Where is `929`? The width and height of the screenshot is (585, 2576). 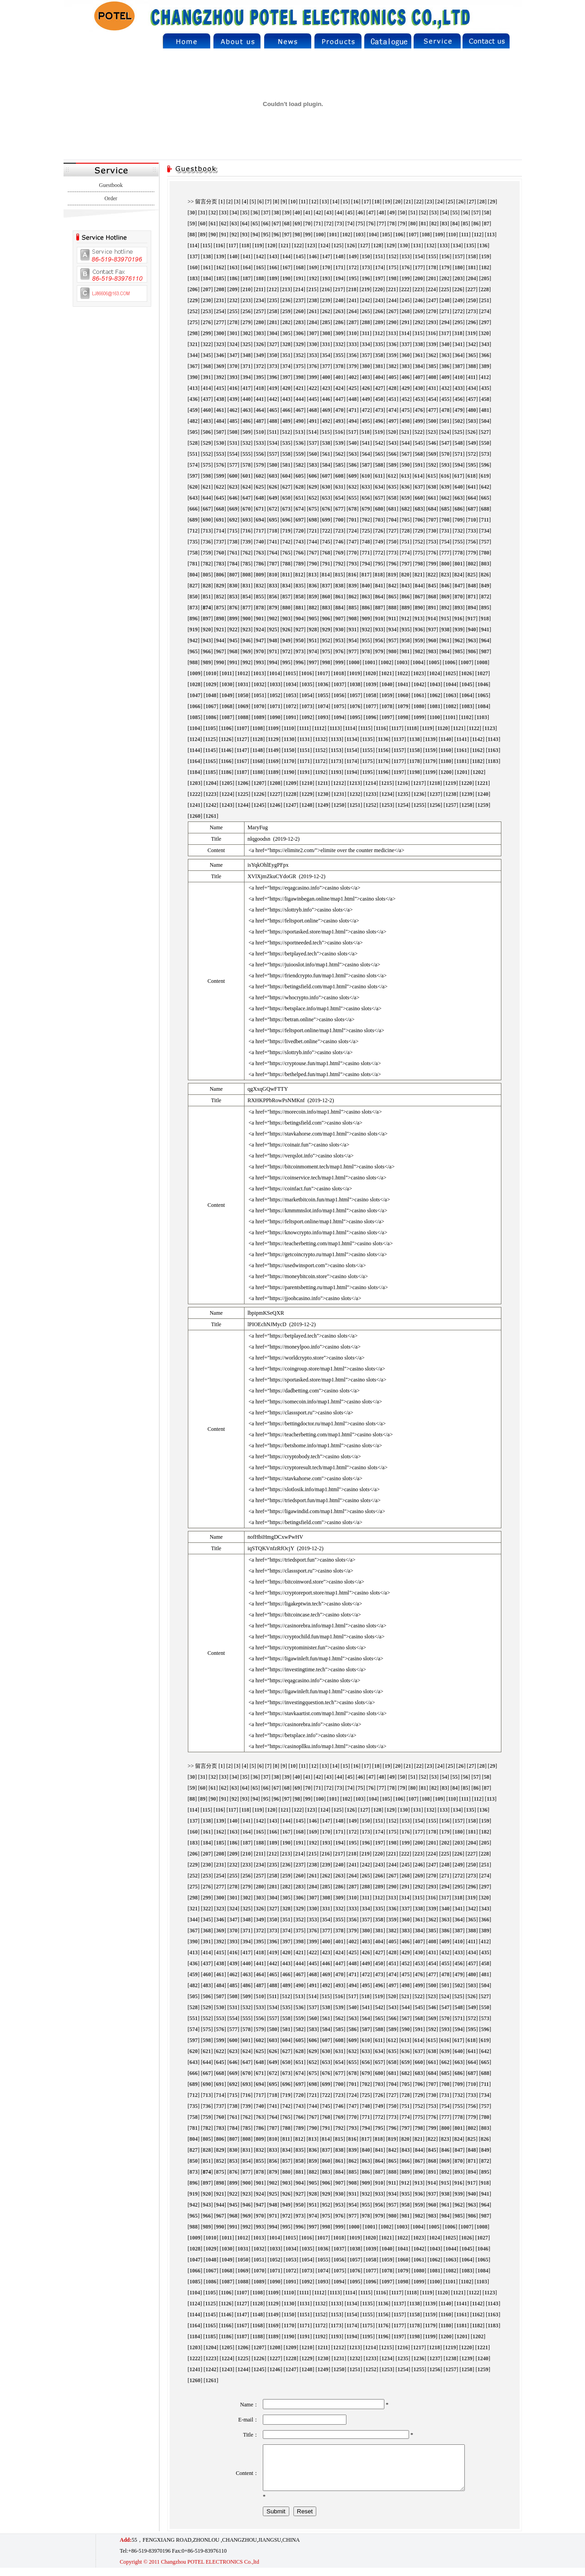
929 is located at coordinates (326, 629).